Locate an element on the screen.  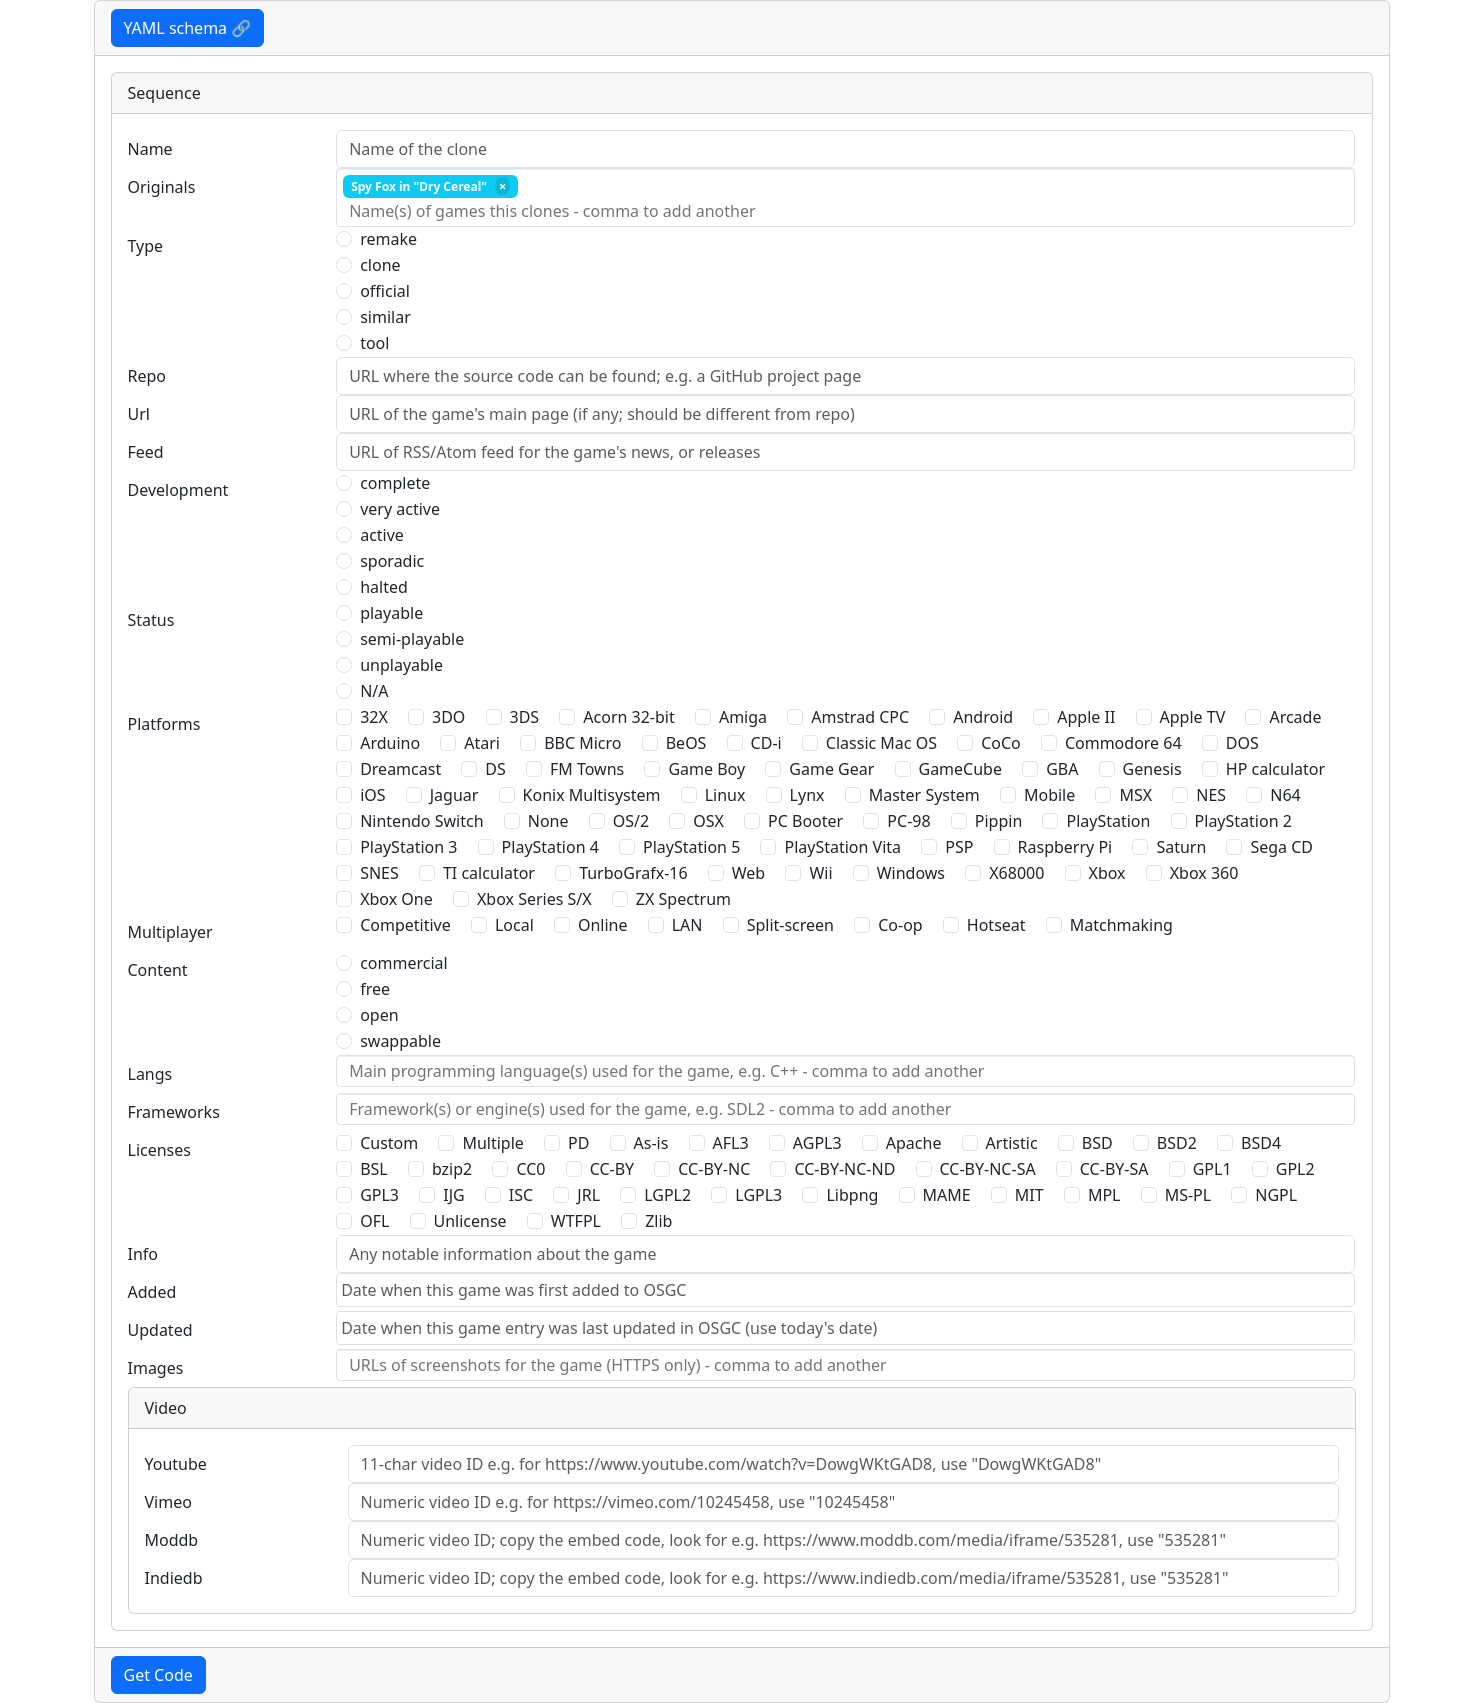
3DO is located at coordinates (448, 717).